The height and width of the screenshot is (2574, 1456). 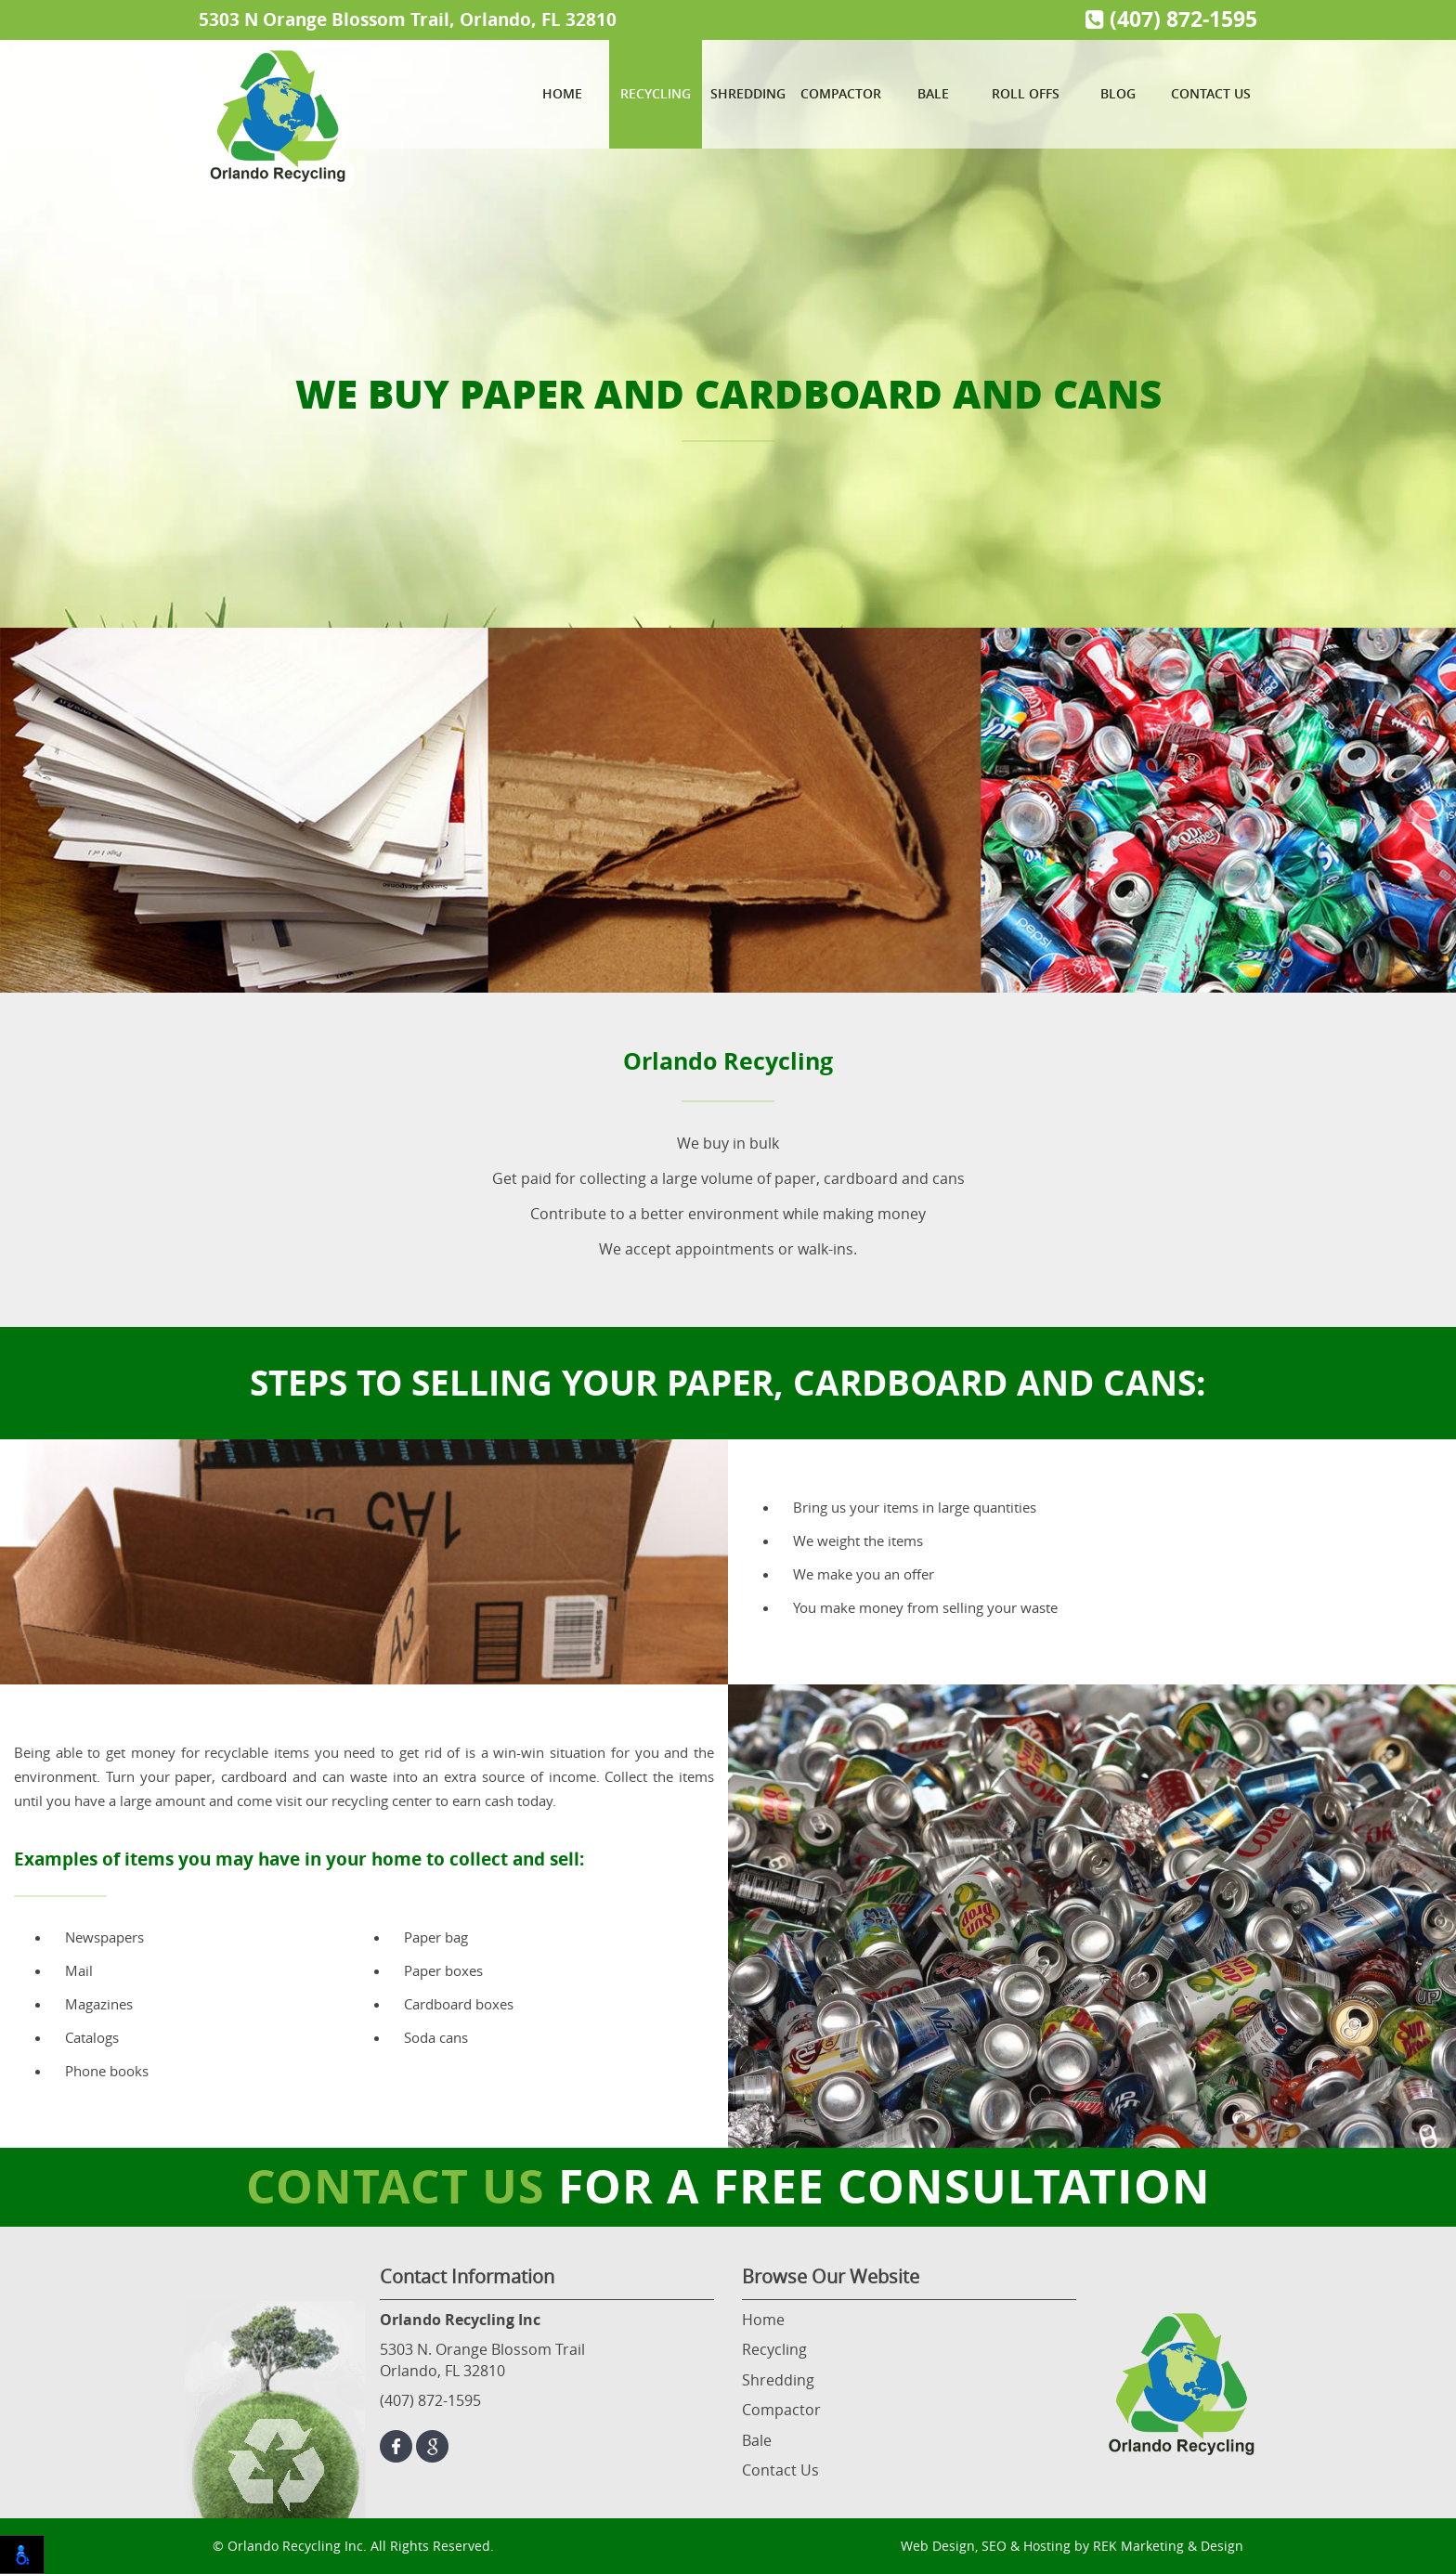 I want to click on Shredding, so click(x=748, y=93).